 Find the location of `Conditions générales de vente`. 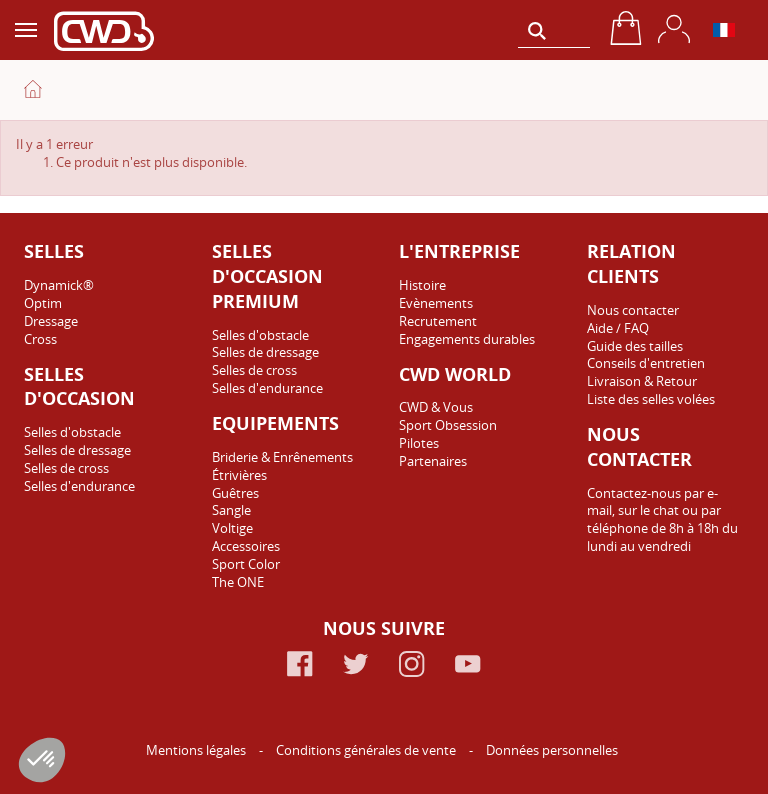

Conditions générales de vente is located at coordinates (367, 750).